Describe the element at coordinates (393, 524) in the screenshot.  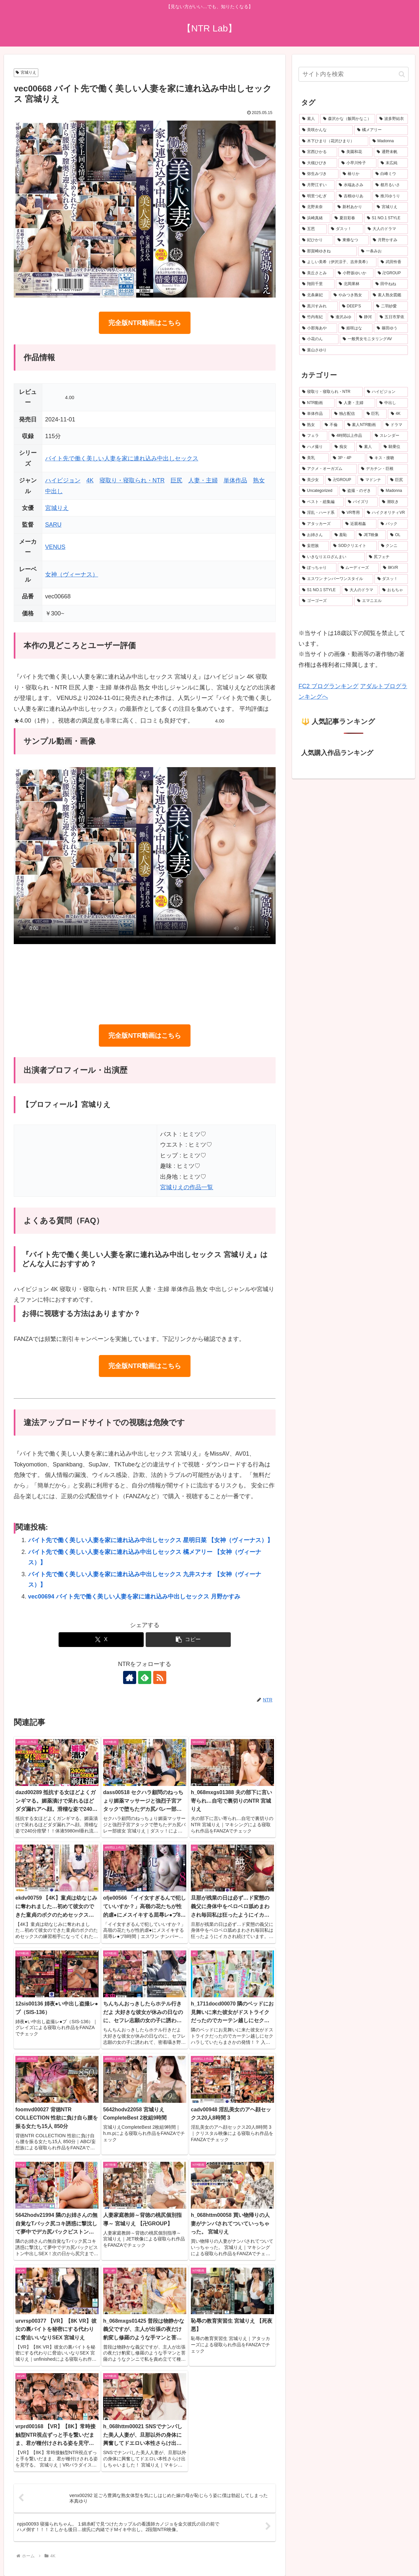
I see `[バック (235個の項目)]` at that location.